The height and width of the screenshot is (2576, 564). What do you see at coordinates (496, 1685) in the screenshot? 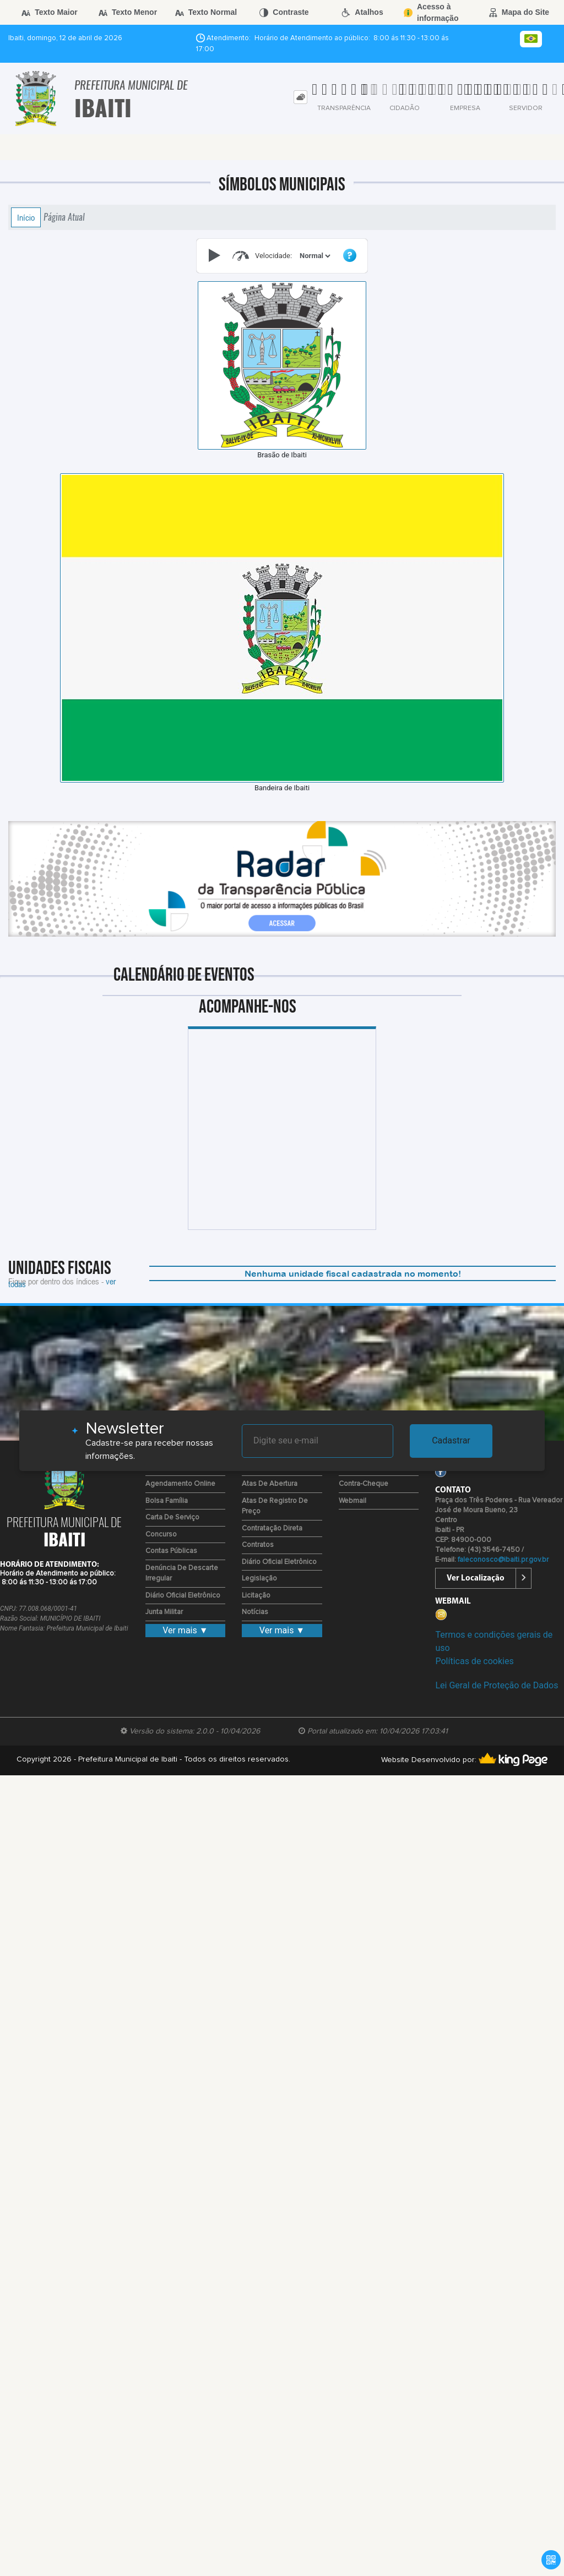
I see `Lei Geral de Proteção de Dados` at bounding box center [496, 1685].